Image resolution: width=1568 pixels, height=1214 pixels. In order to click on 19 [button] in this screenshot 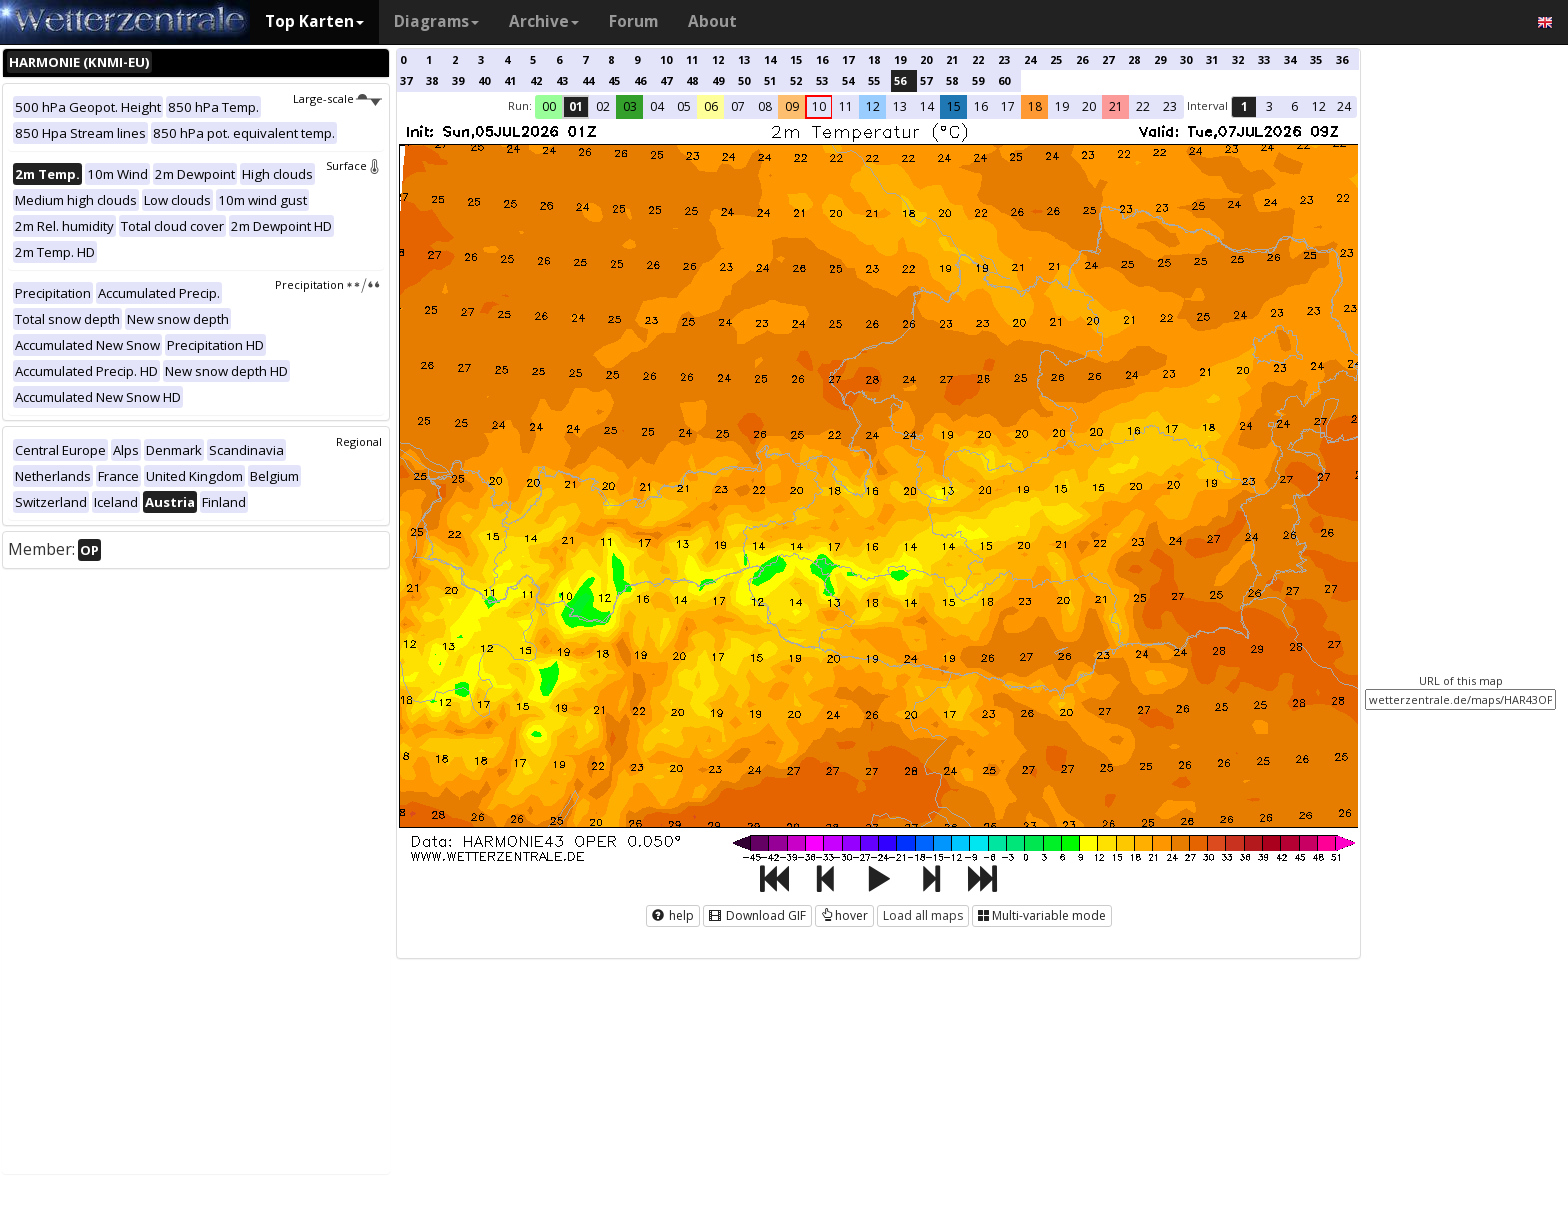, I will do `click(1062, 106)`.